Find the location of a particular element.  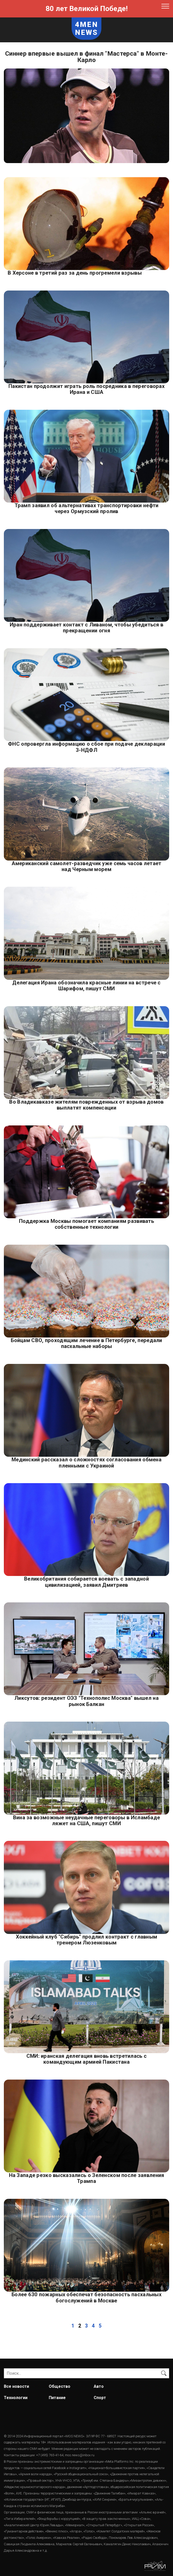

Бойцам СВО, проходящим лечение в Петербурге, передали пасхальные наборы is located at coordinates (86, 1343).